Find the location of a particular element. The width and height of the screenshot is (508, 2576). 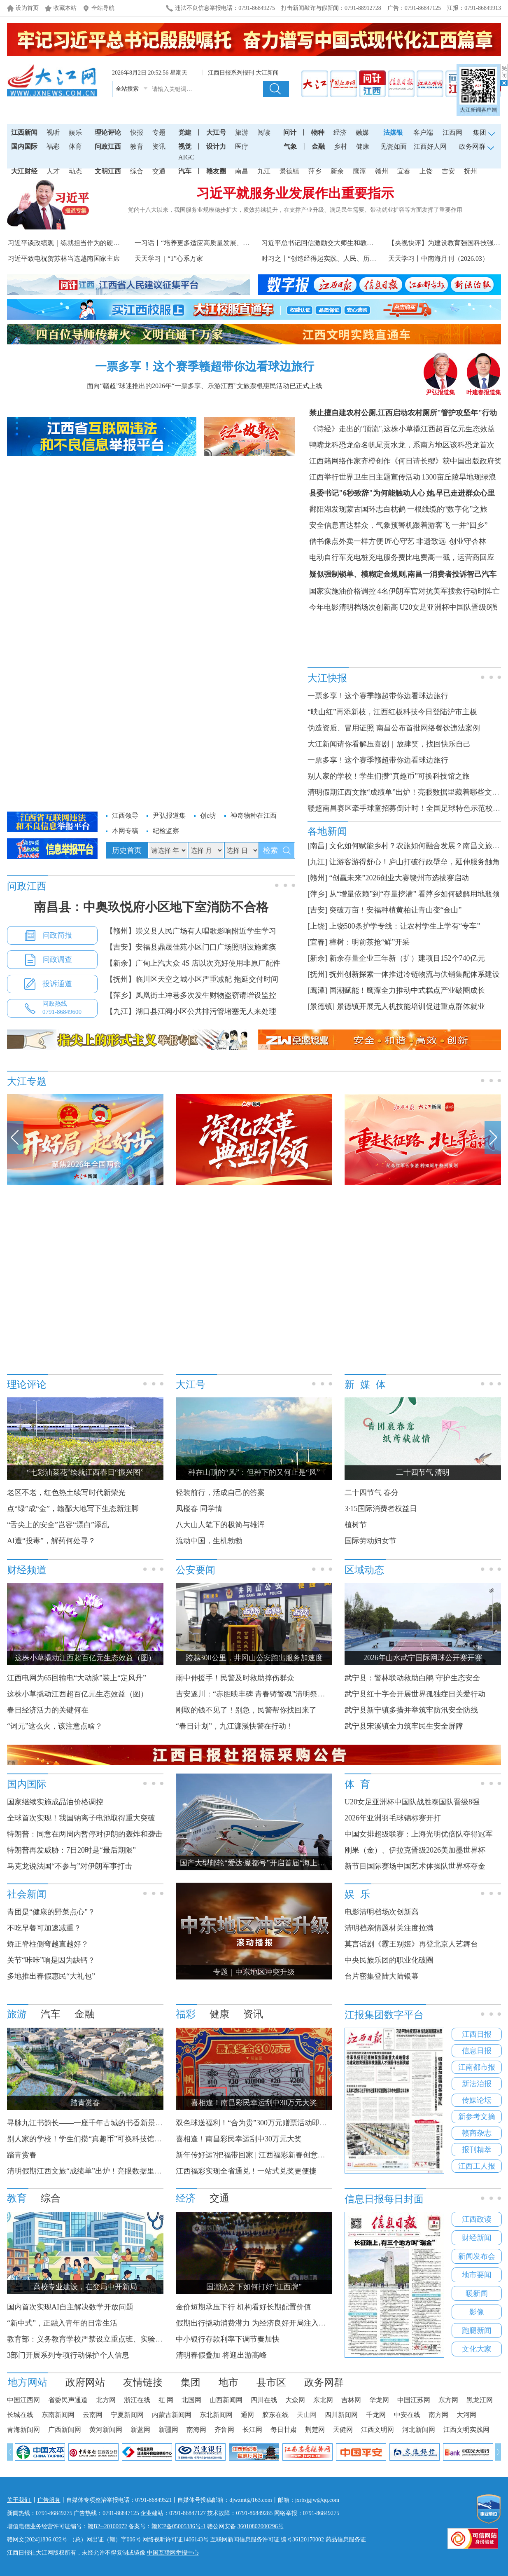

文明江西 is located at coordinates (108, 171).